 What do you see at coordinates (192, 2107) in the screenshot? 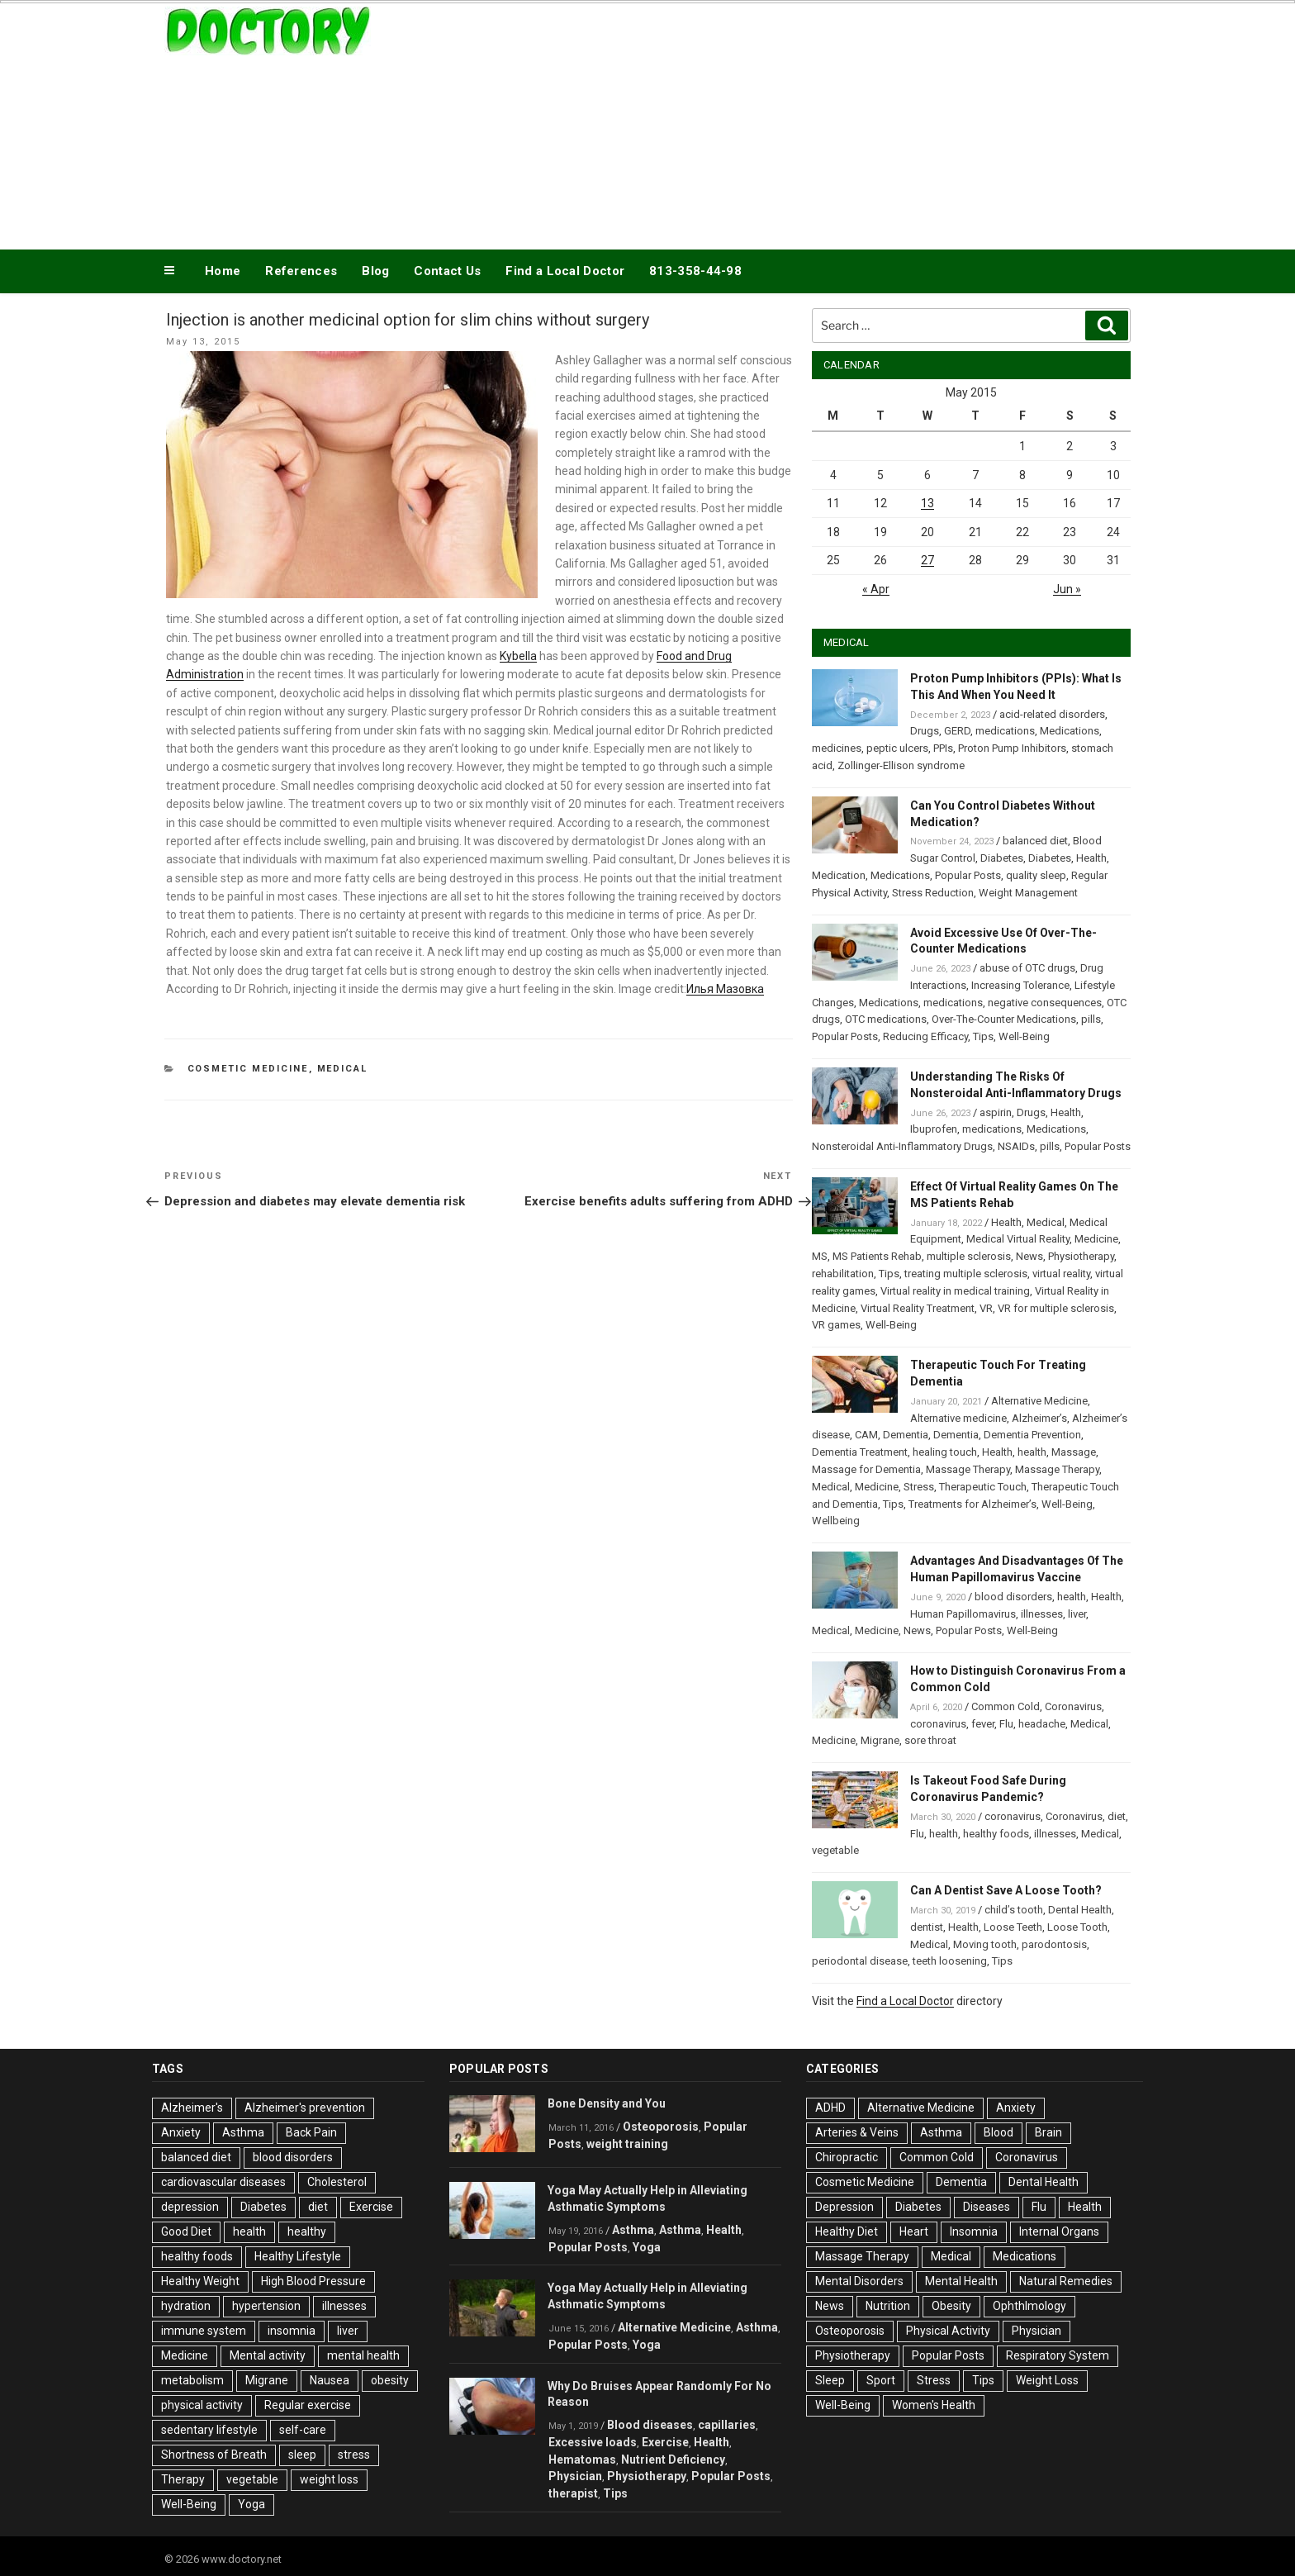
I see `Alzheimer's` at bounding box center [192, 2107].